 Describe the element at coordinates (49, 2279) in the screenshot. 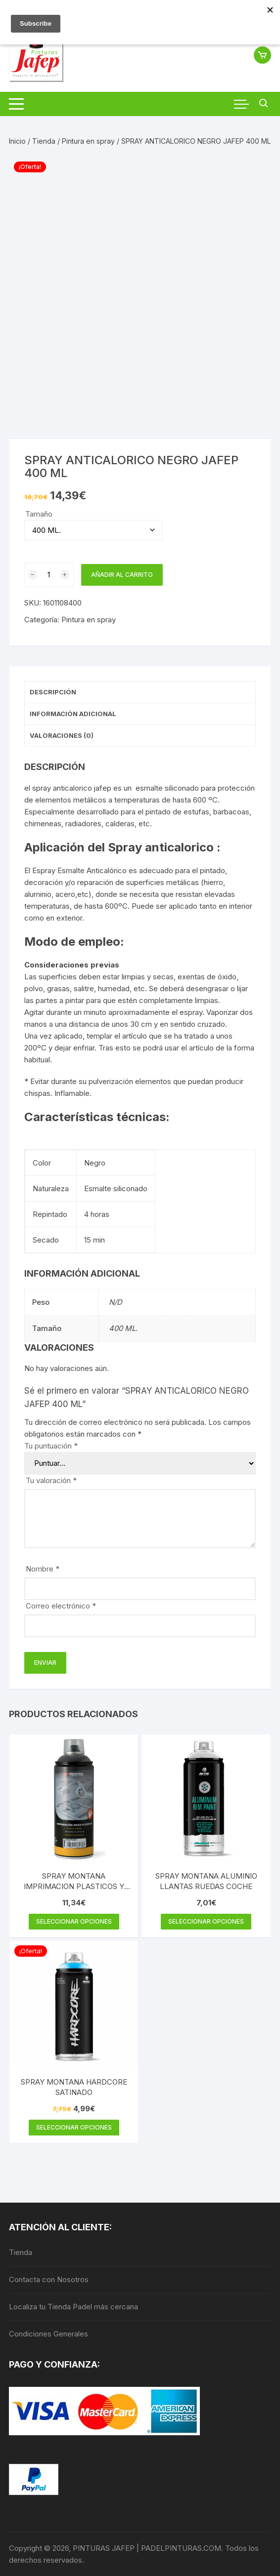

I see `Contacta con Nosotros` at that location.